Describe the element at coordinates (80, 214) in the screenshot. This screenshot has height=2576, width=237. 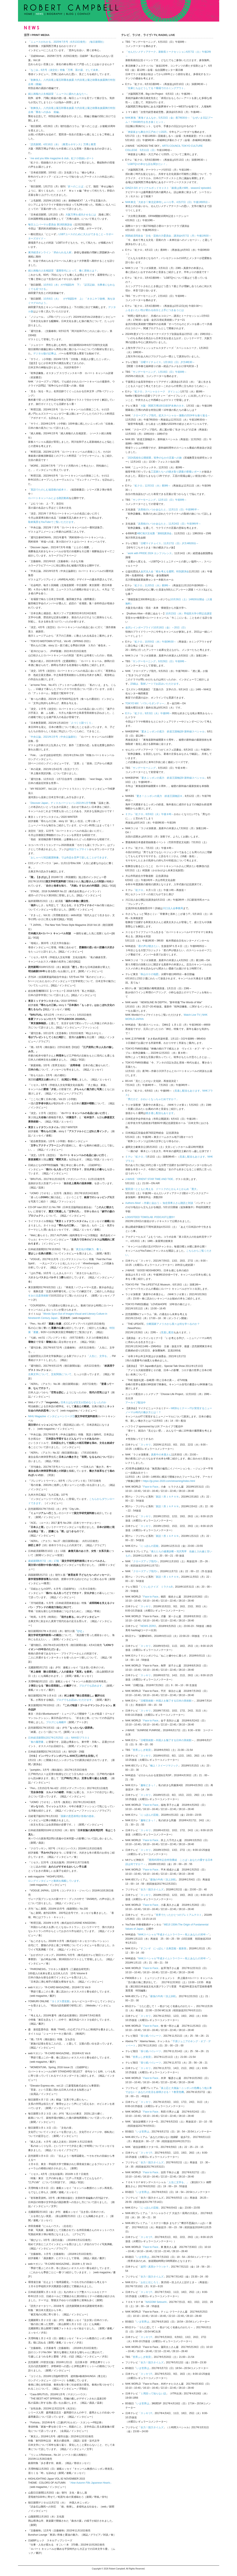
I see `大阪万博を成功させるには` at that location.